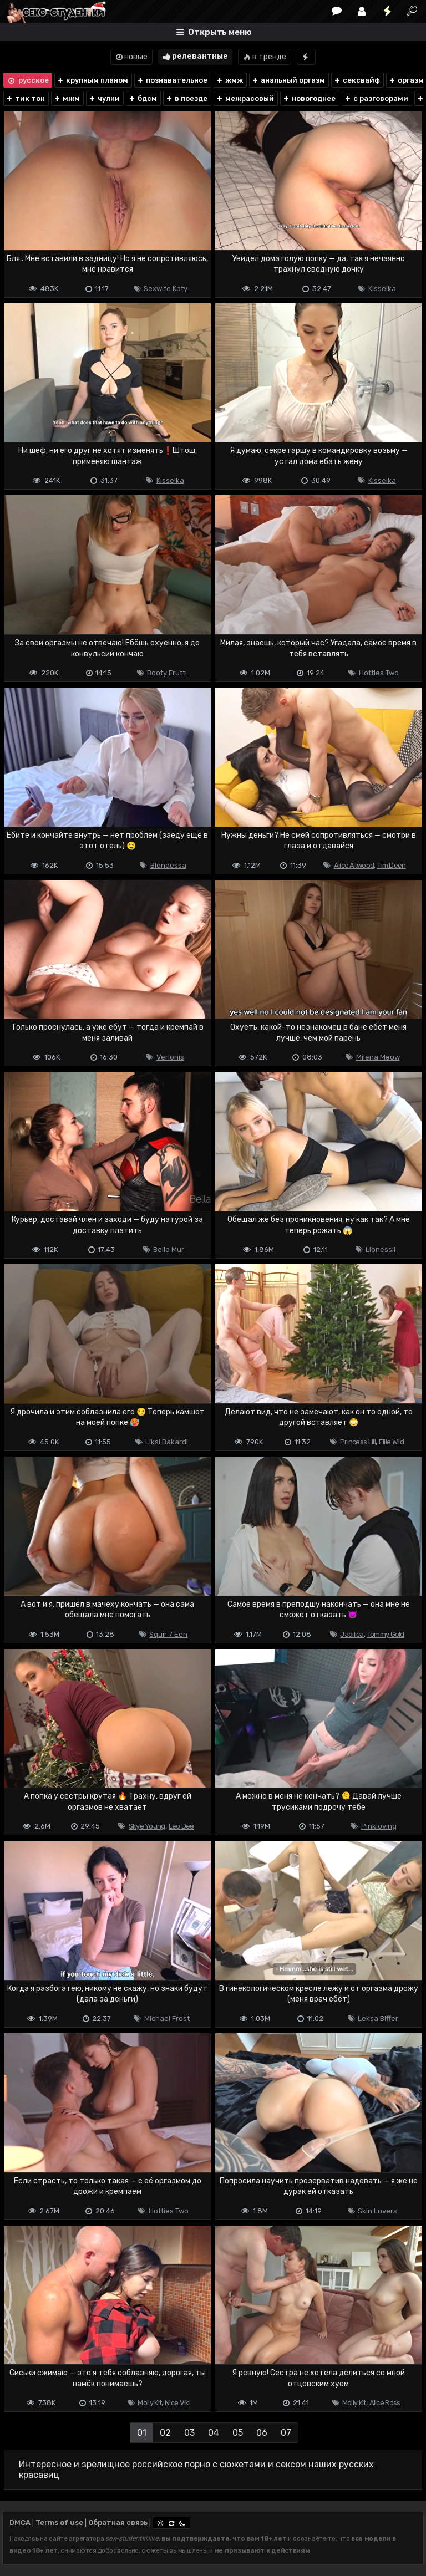 The image size is (426, 2576). I want to click on Blondessa, so click(168, 865).